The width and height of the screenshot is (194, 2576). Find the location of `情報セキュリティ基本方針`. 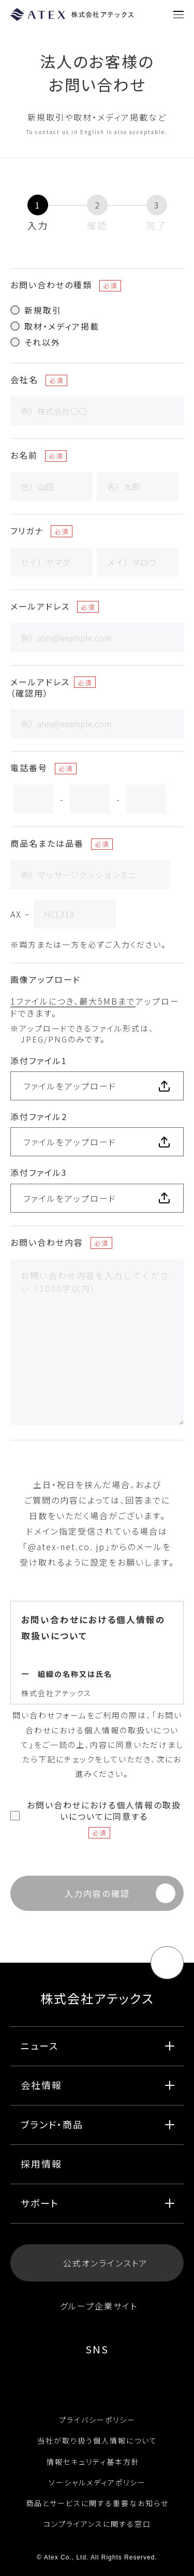

情報セキュリティ基本方針 is located at coordinates (97, 2461).